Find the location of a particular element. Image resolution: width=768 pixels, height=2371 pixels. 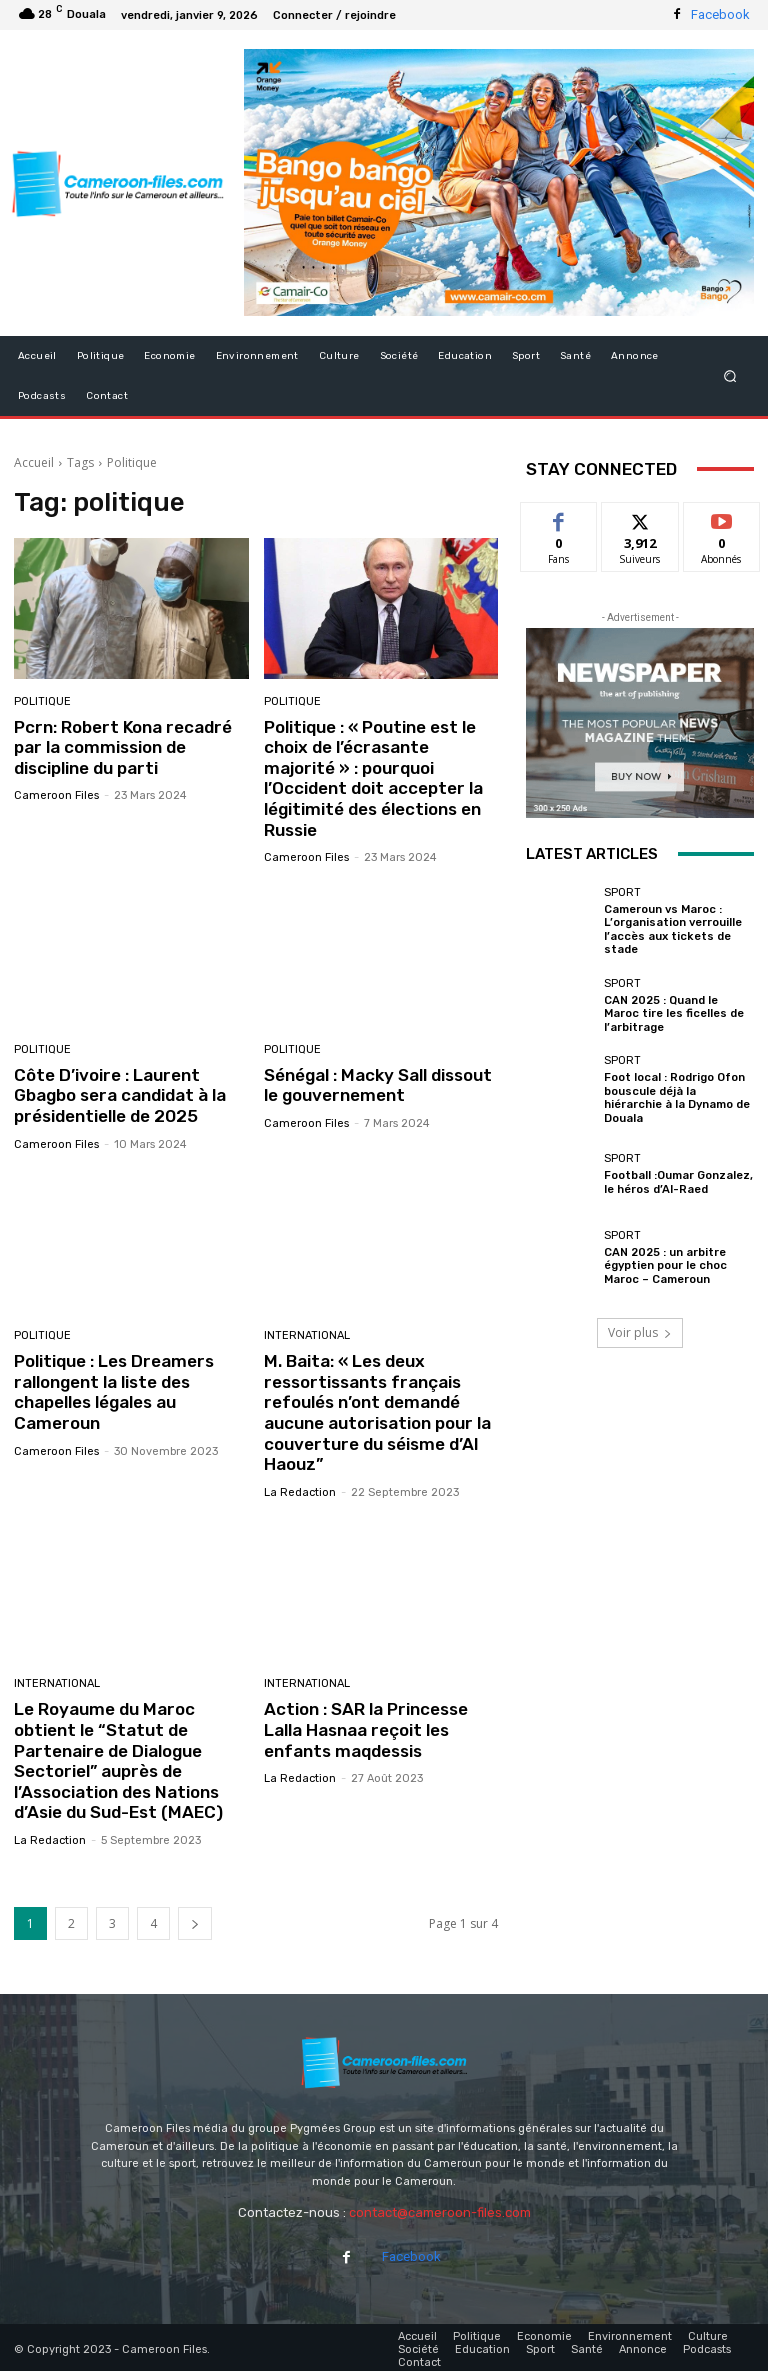

[next-page] is located at coordinates (195, 1919).